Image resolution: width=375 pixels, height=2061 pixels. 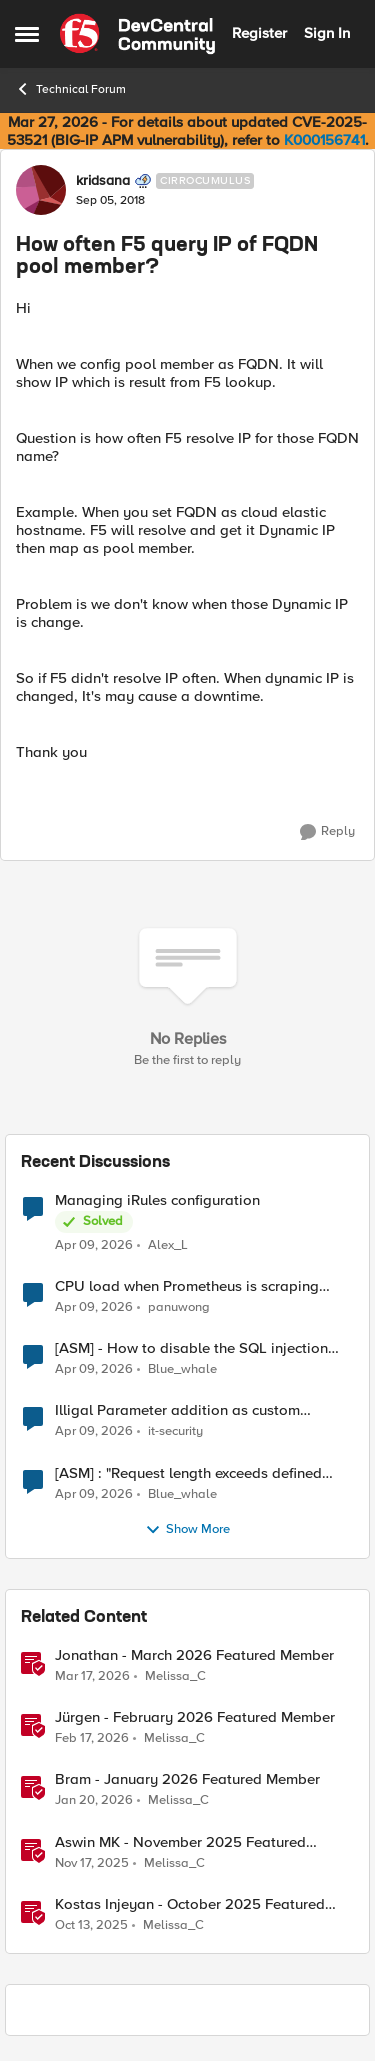 What do you see at coordinates (157, 1200) in the screenshot?
I see `Managing iRules configuration` at bounding box center [157, 1200].